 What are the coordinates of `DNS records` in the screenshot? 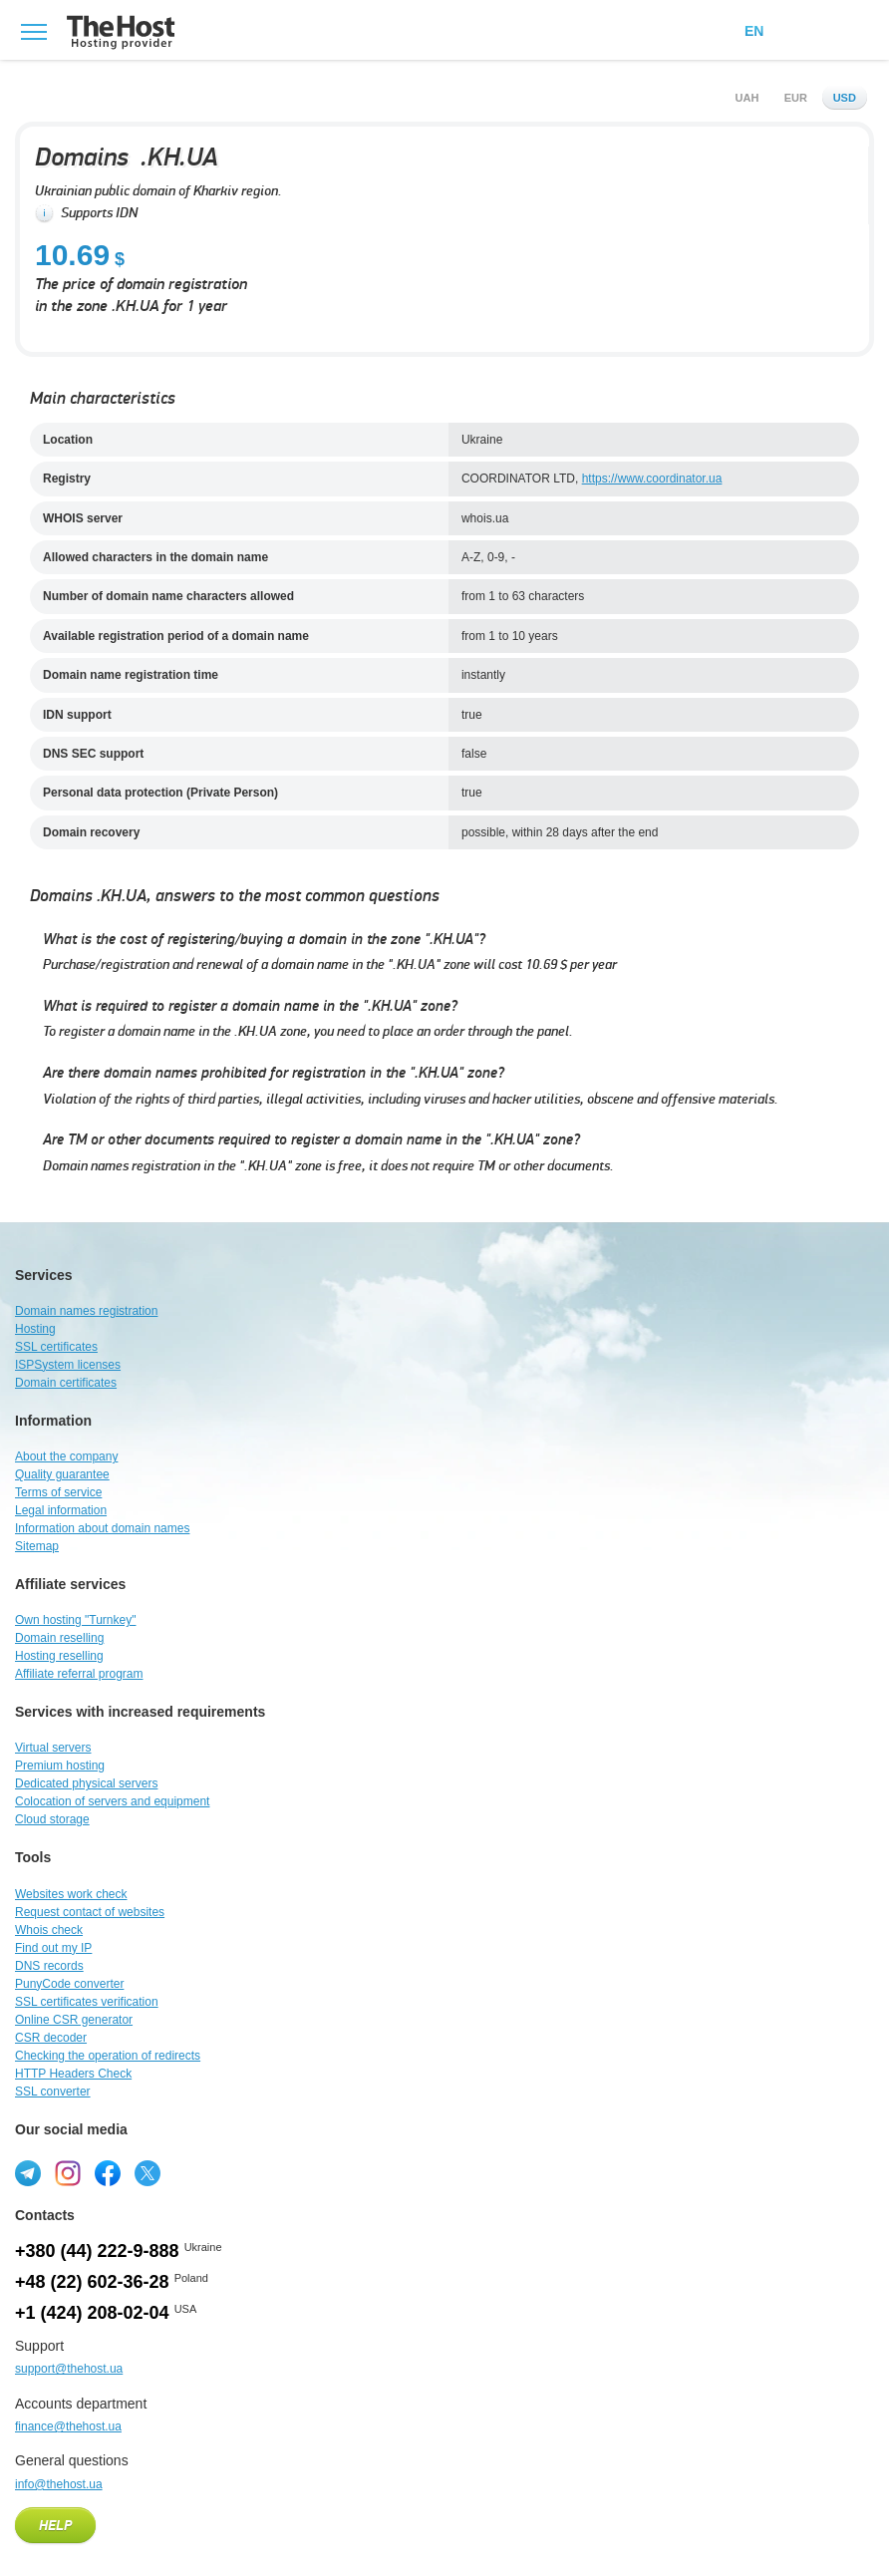 It's located at (49, 1966).